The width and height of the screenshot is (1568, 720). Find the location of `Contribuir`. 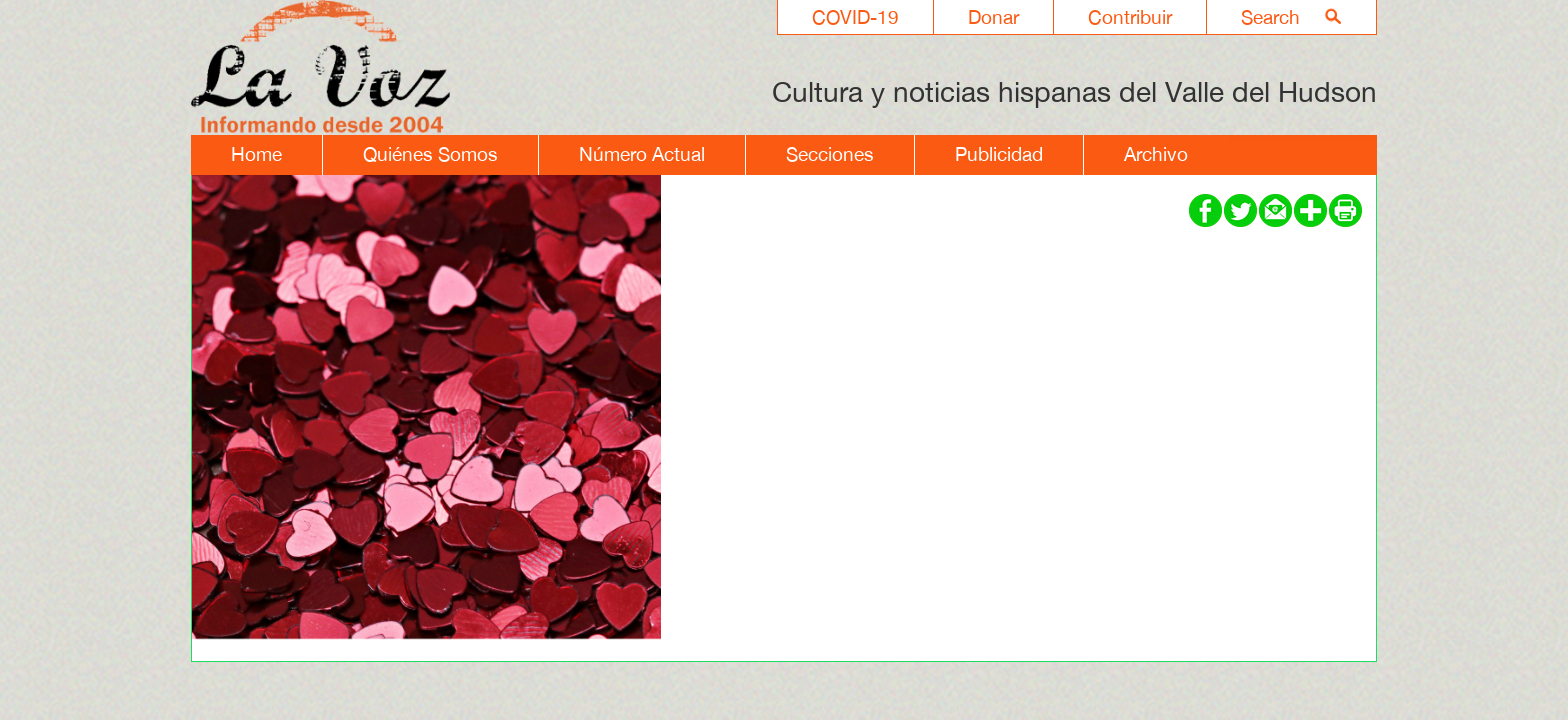

Contribuir is located at coordinates (1130, 17).